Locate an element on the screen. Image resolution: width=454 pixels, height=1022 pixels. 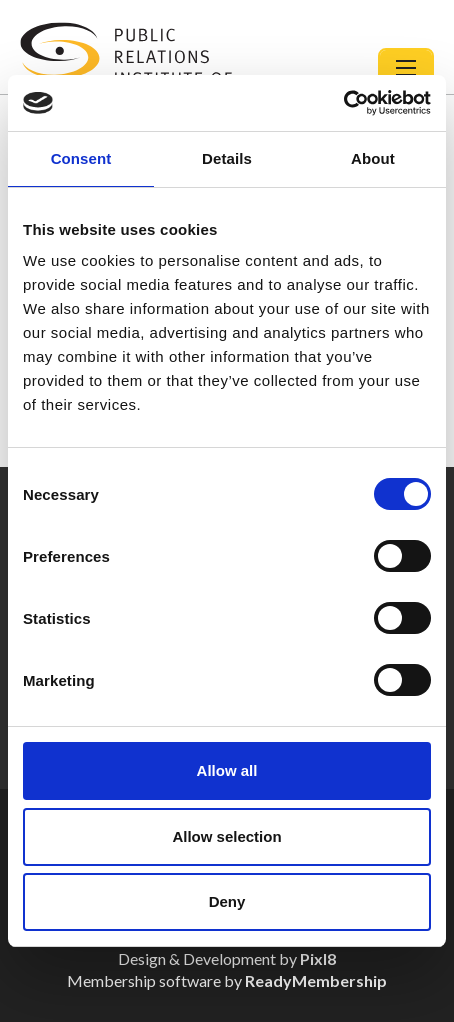
ReadyMembership is located at coordinates (316, 980).